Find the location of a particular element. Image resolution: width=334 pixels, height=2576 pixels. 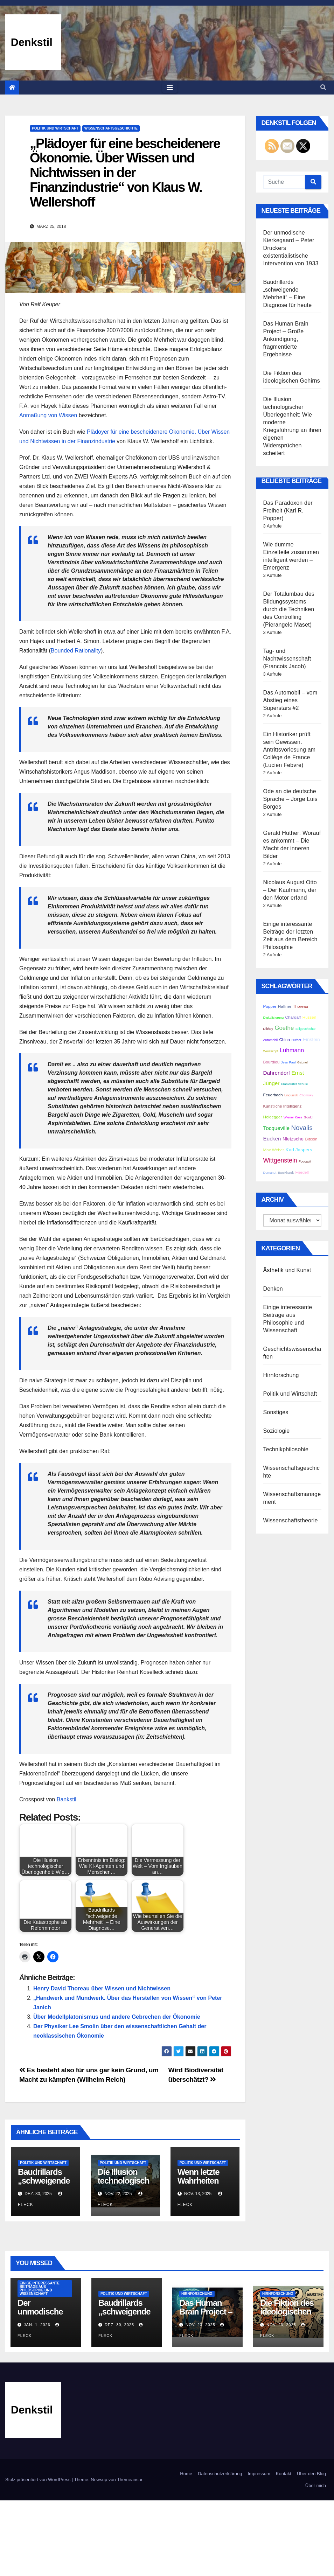

Weisskopf [Weisskopf (2 Einträge)] is located at coordinates (270, 1051).